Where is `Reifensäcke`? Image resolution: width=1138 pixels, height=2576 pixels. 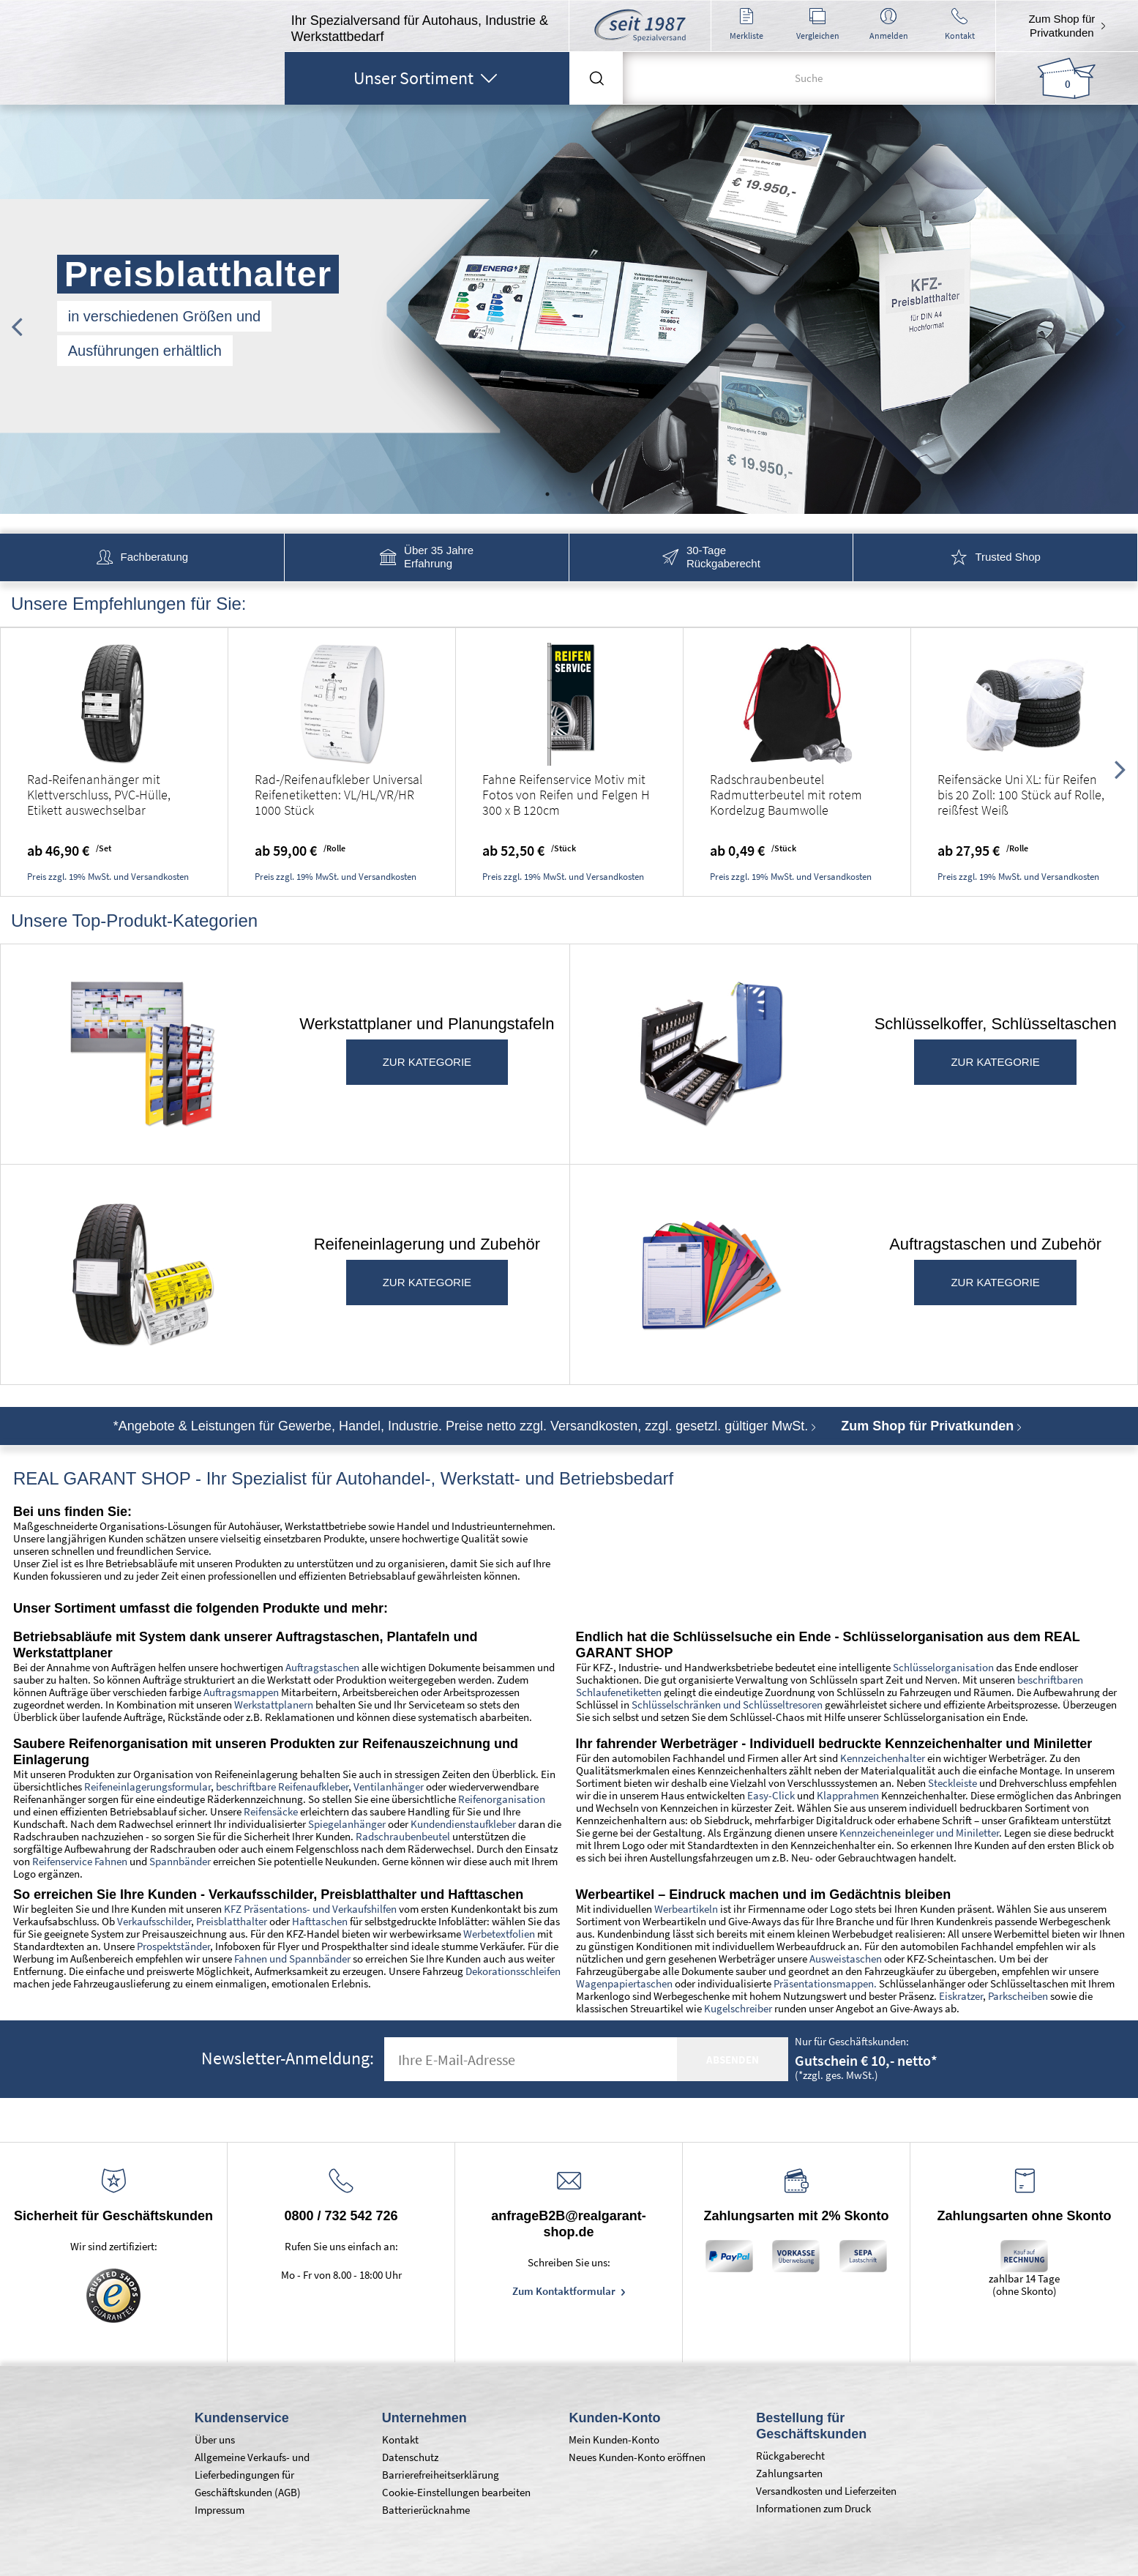
Reifensäcke is located at coordinates (271, 1811).